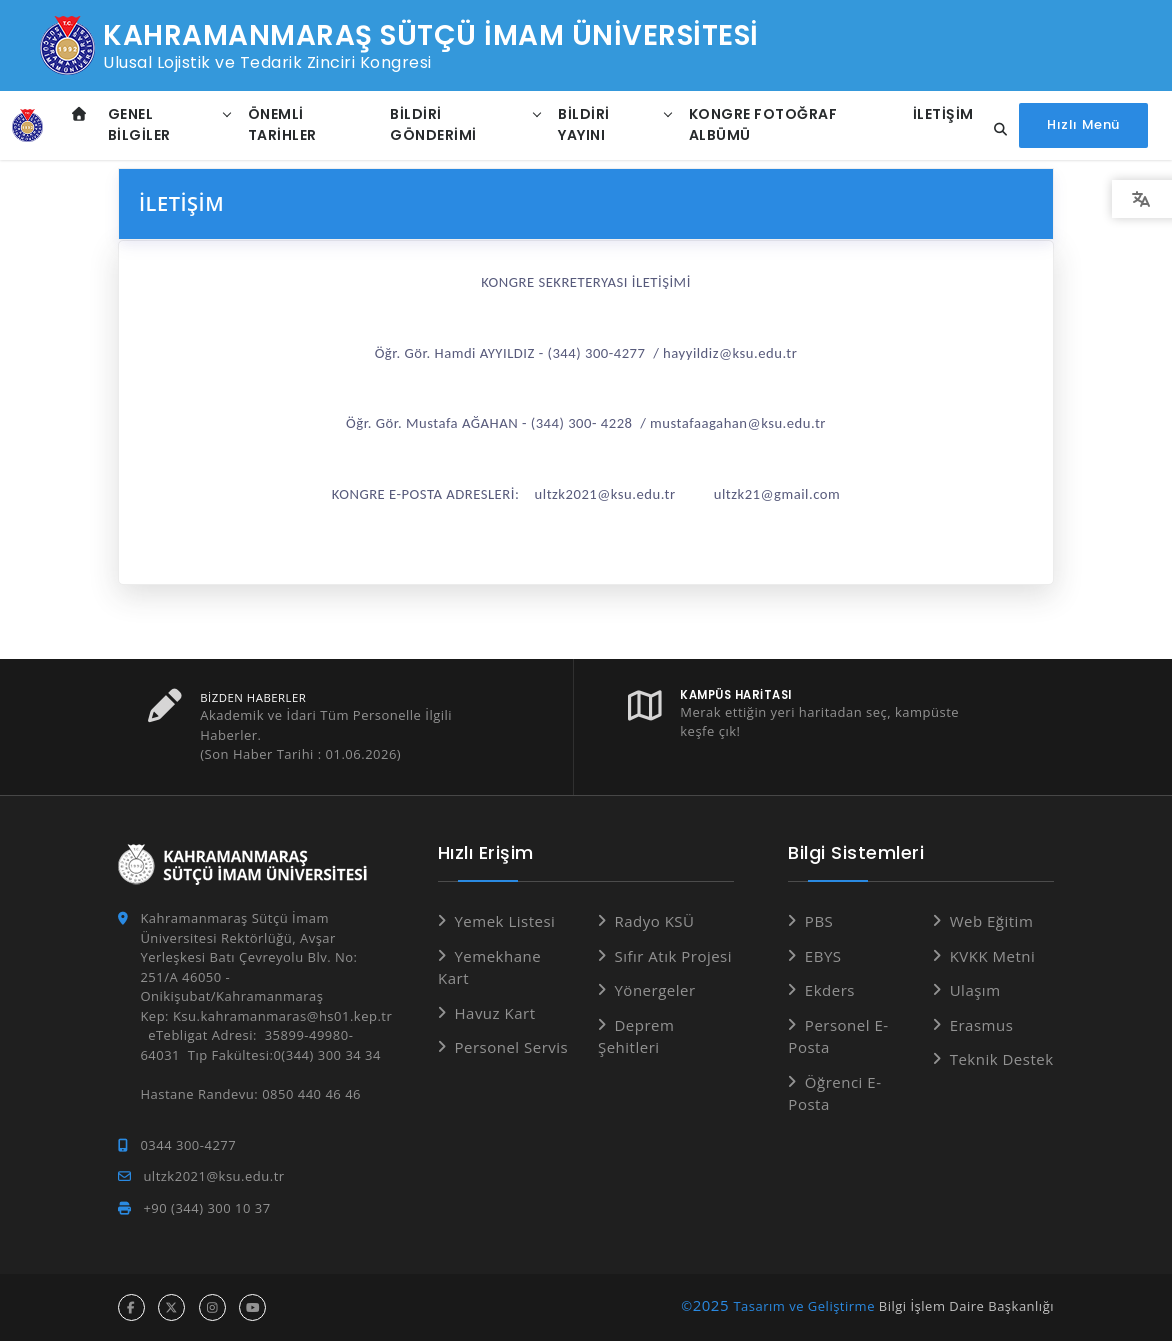 Image resolution: width=1172 pixels, height=1341 pixels. Describe the element at coordinates (830, 990) in the screenshot. I see `Ekders` at that location.